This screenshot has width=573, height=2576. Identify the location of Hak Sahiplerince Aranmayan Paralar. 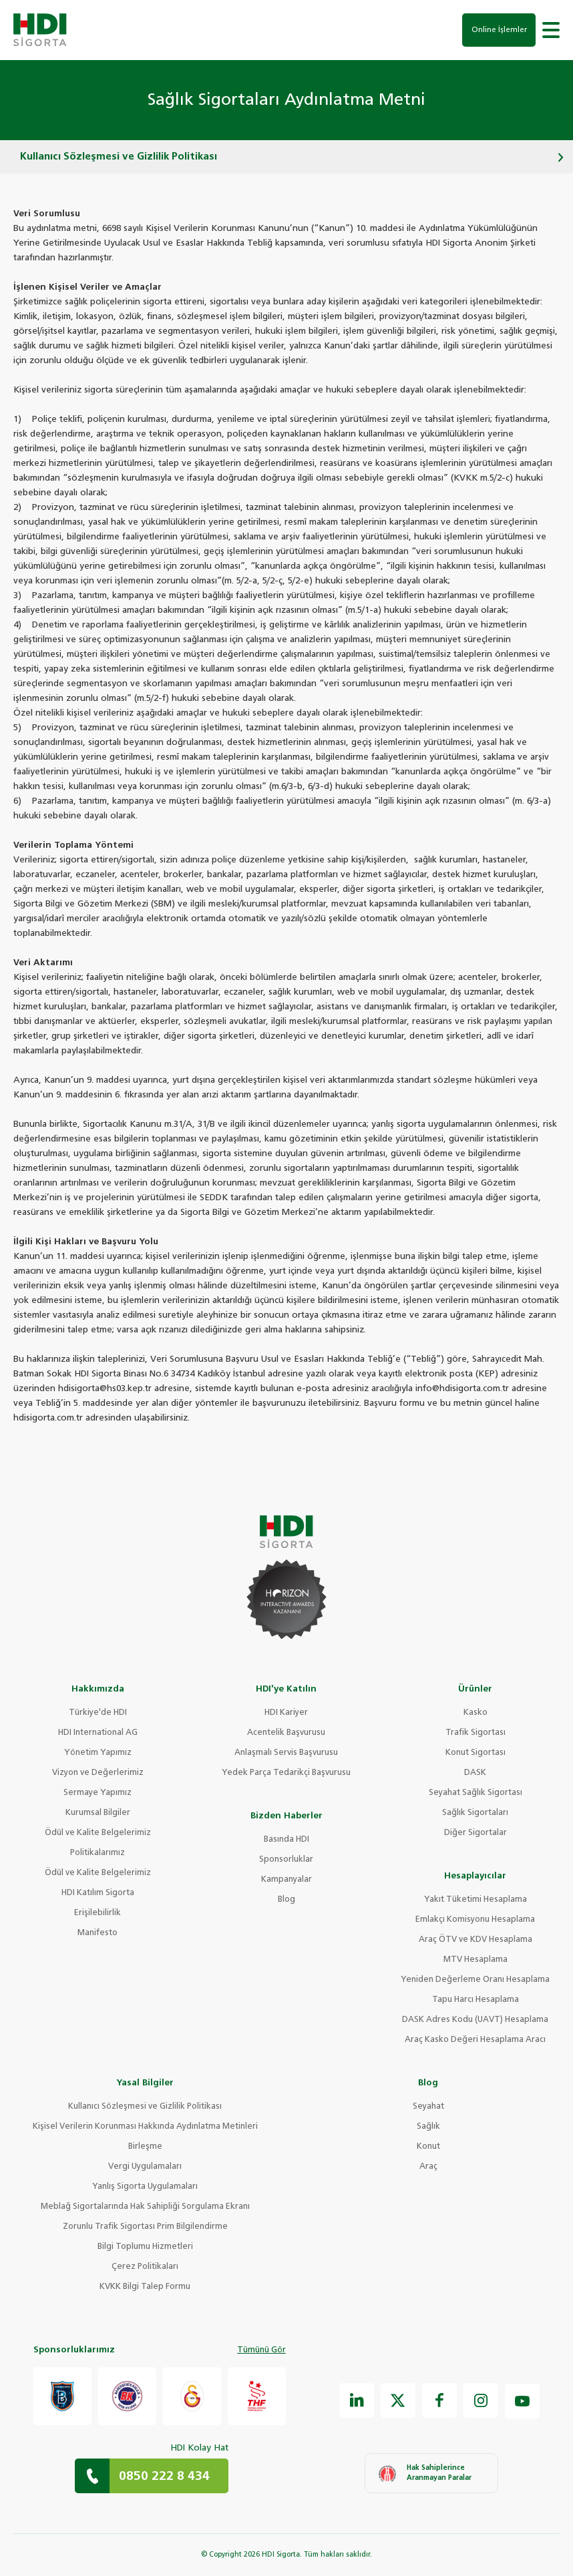
(425, 2473).